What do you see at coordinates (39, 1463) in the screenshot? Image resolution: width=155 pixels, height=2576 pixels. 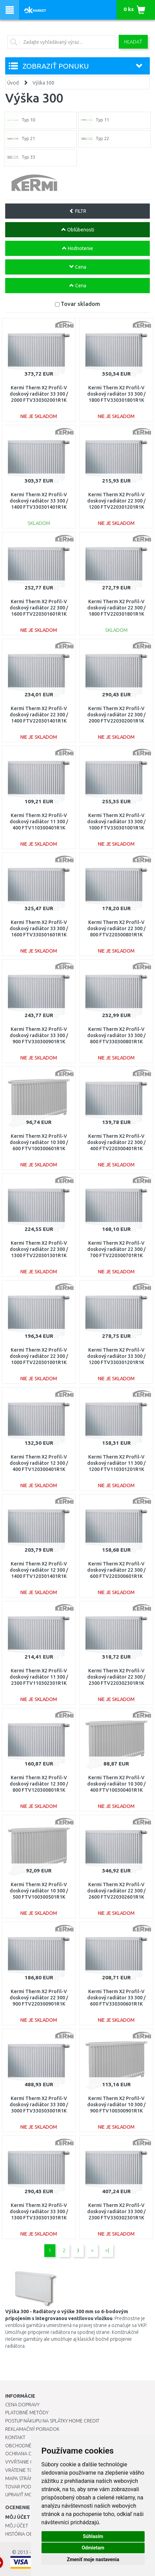 I see `Kermi Therm X2 Profil-V doskový radiátor 12 300 / 400 FTV120300401R1K` at bounding box center [39, 1463].